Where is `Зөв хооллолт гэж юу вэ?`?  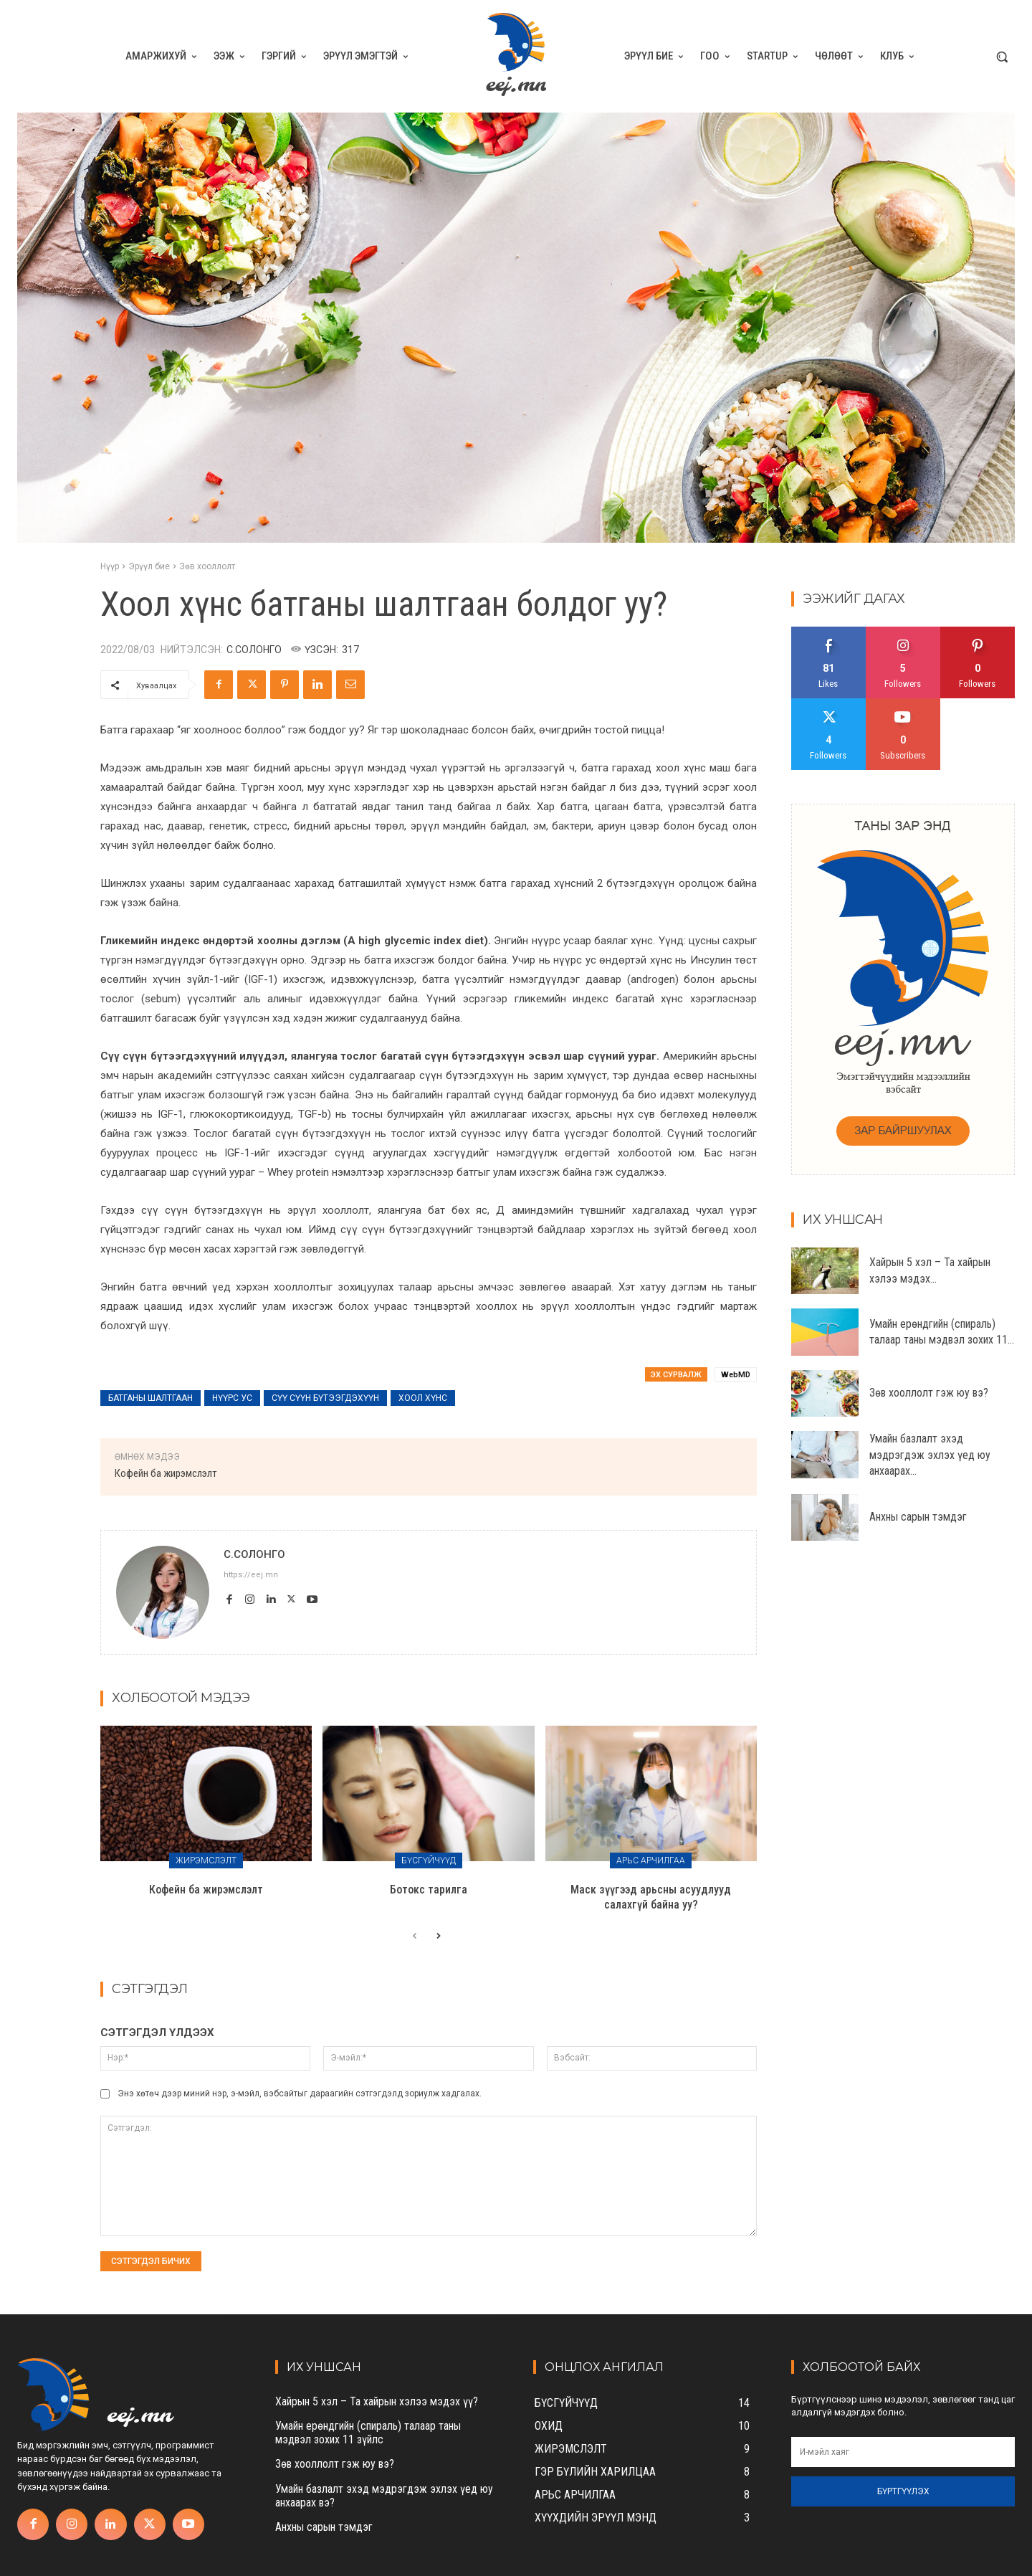 Зөв хооллолт гэж юу вэ? is located at coordinates (928, 1392).